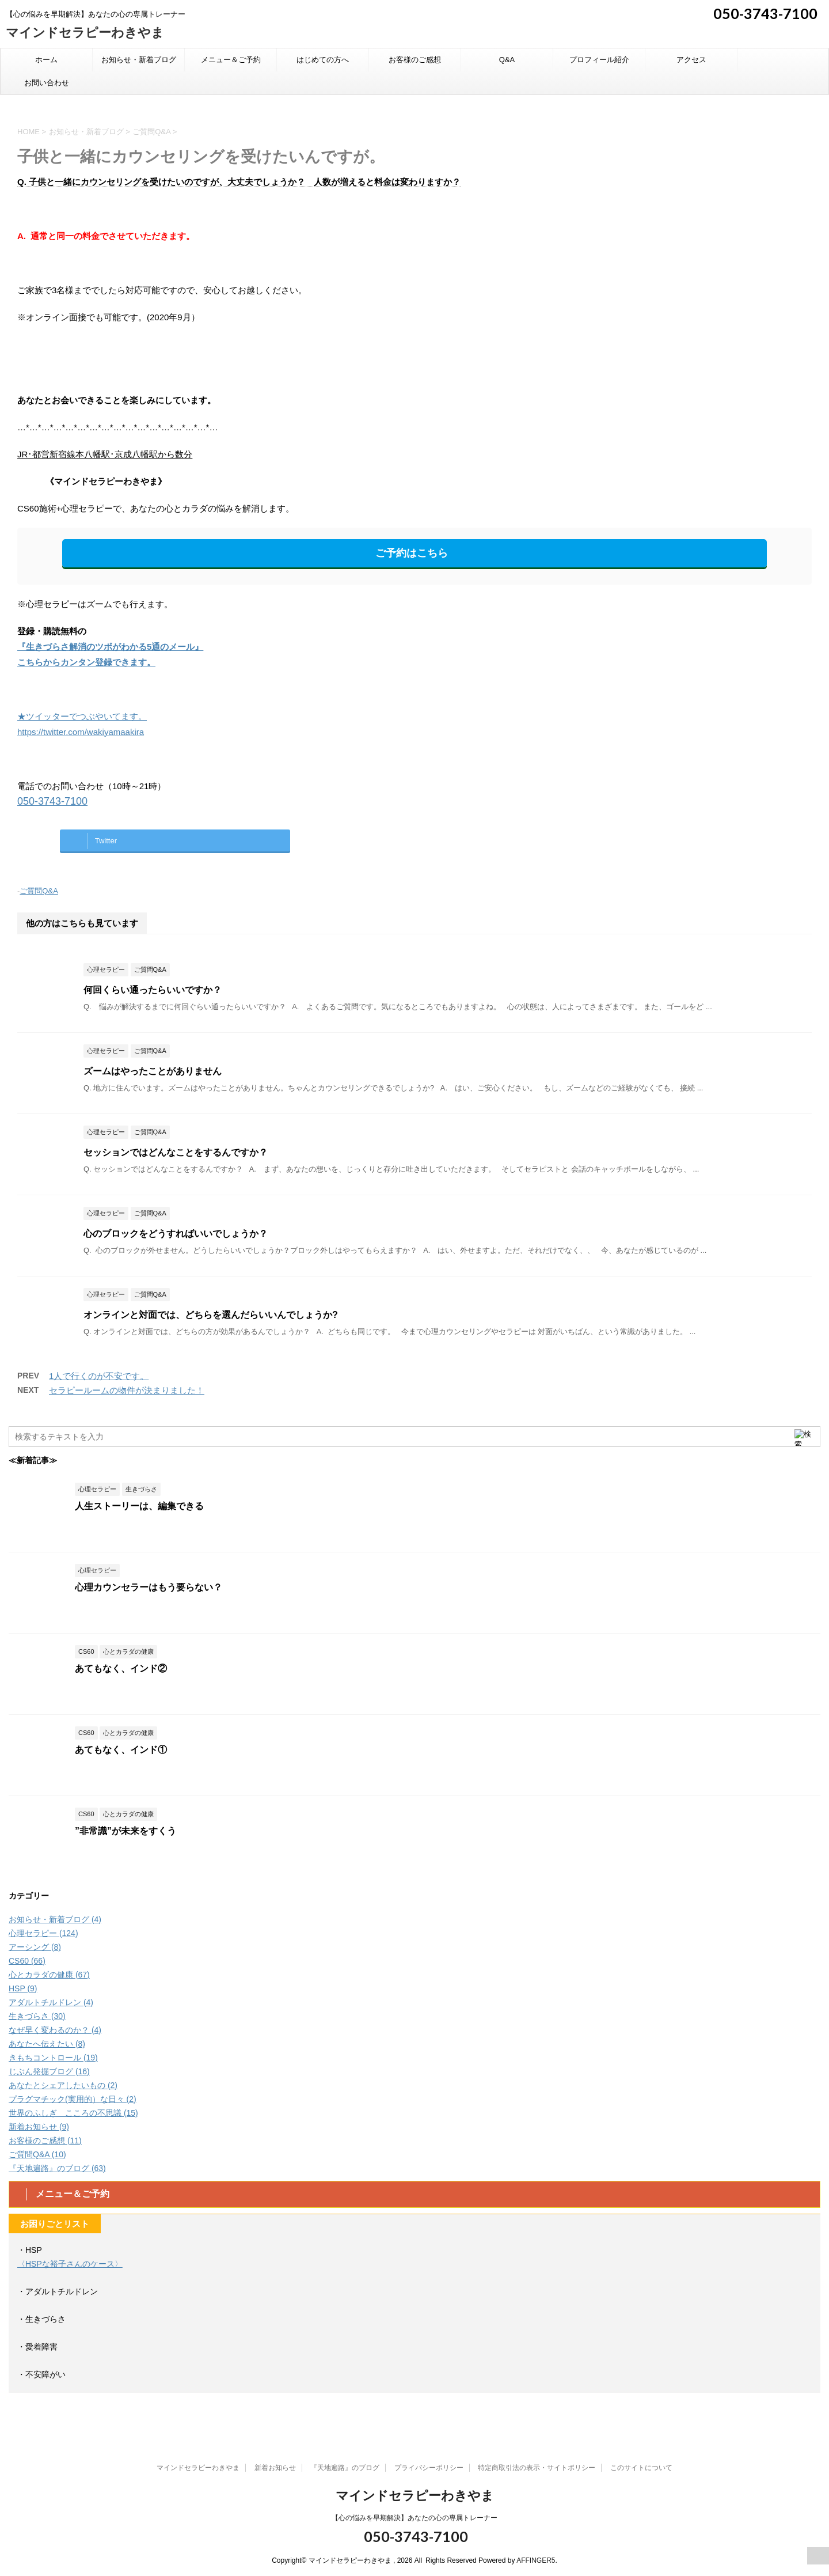 Image resolution: width=829 pixels, height=2576 pixels. What do you see at coordinates (322, 59) in the screenshot?
I see `はじめての方へ` at bounding box center [322, 59].